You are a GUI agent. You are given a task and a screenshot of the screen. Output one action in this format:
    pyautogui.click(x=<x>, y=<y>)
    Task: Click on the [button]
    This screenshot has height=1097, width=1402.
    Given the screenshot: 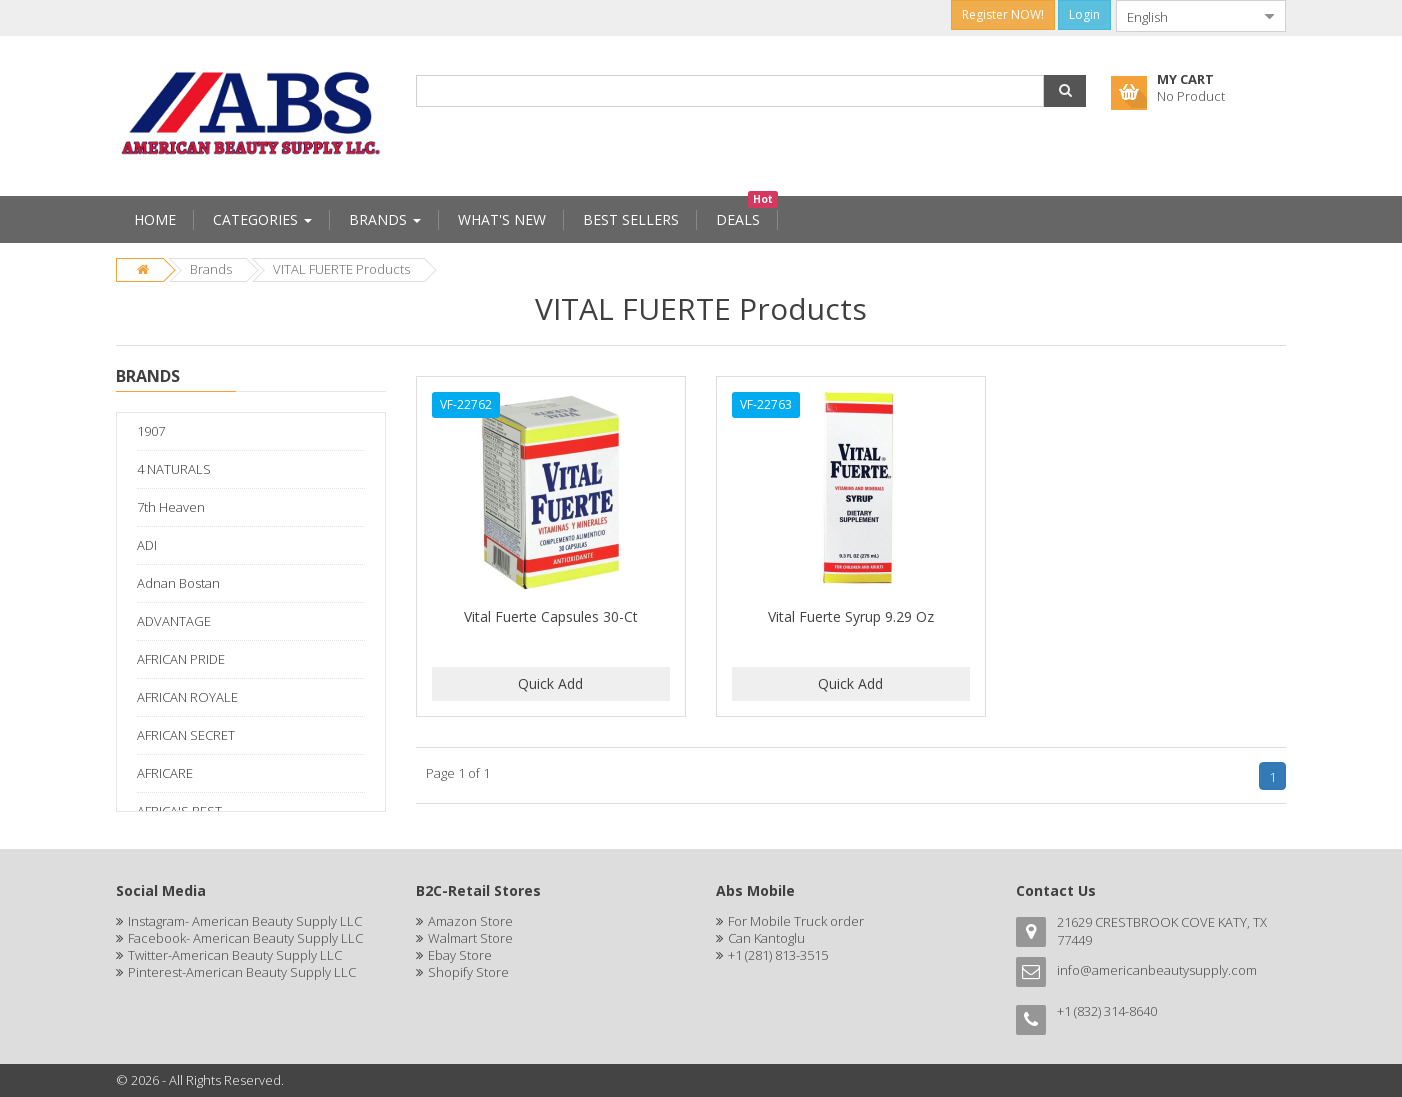 What is the action you would take?
    pyautogui.click(x=1065, y=91)
    